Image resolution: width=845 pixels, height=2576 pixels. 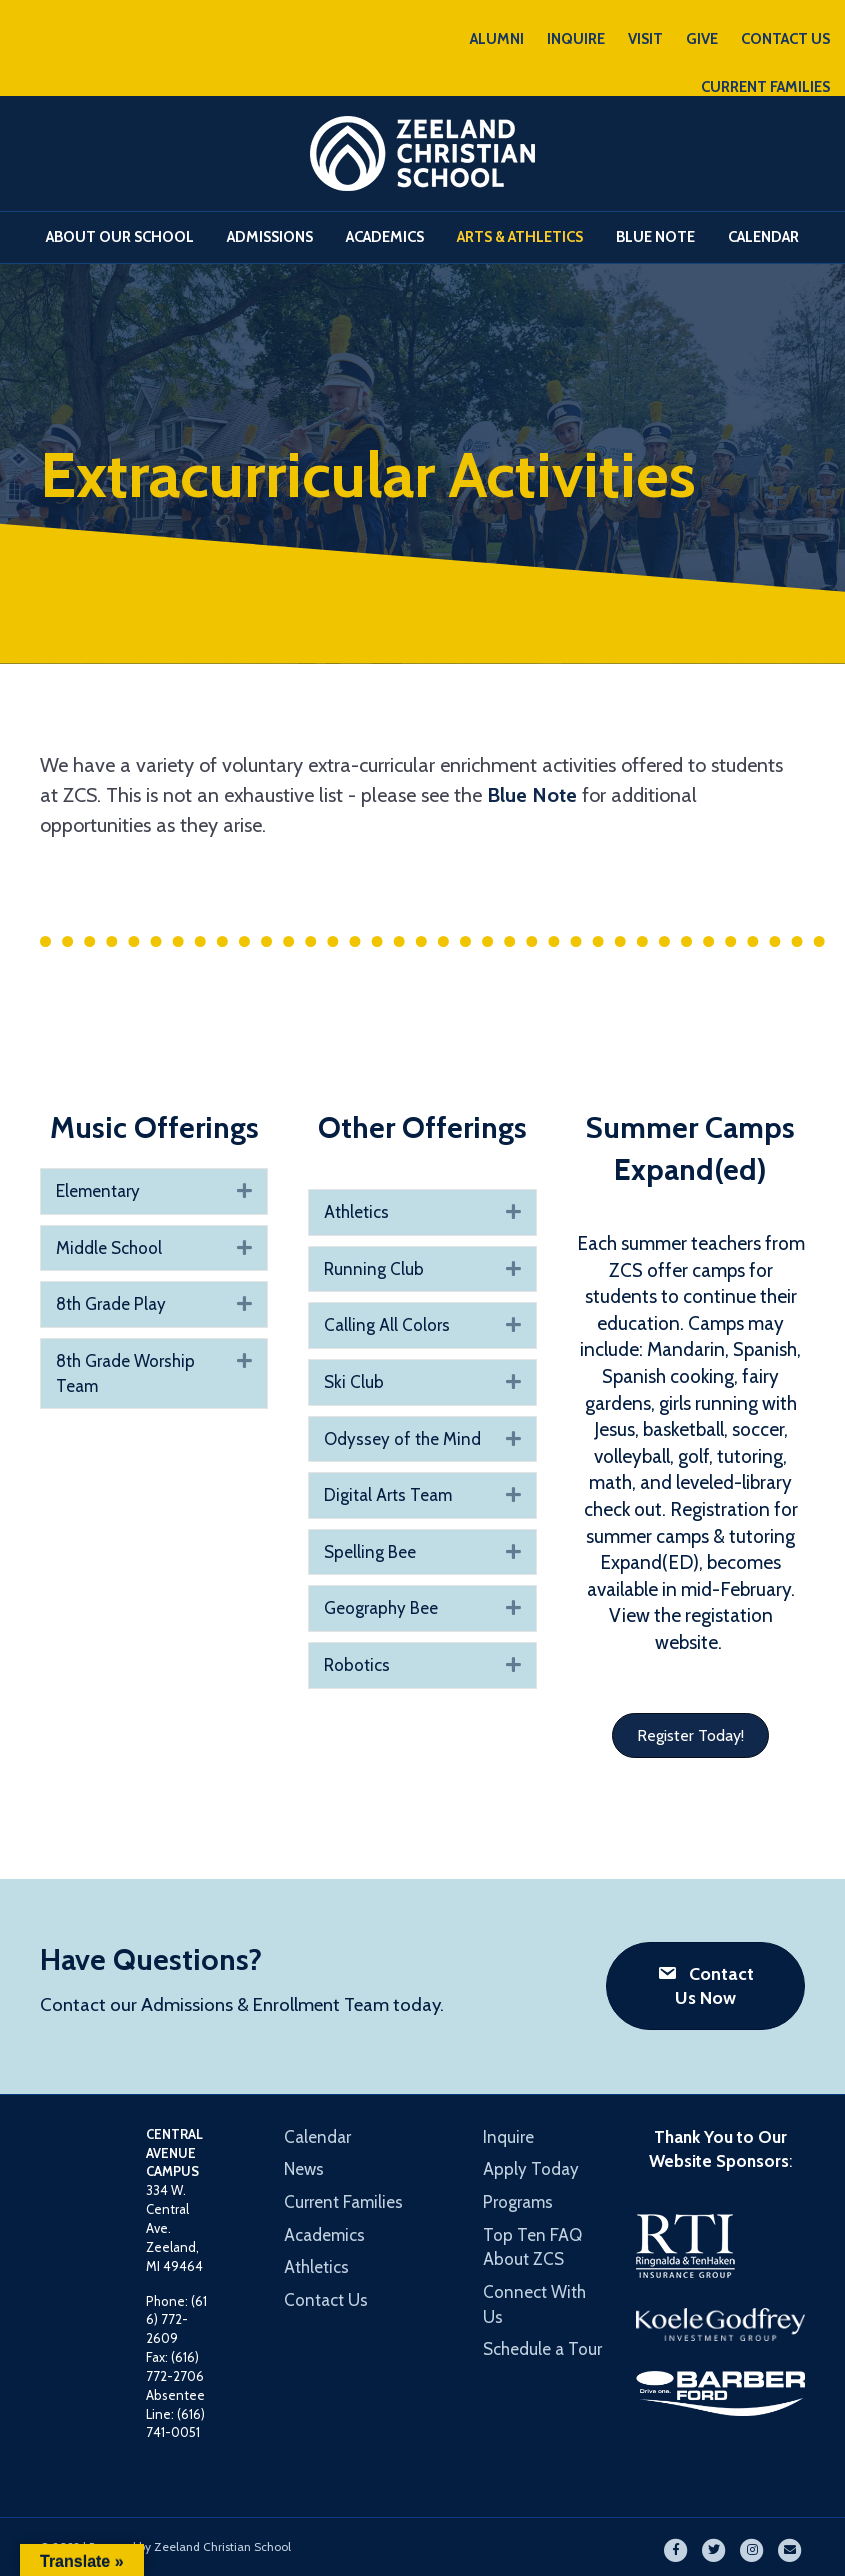 I want to click on Current Families, so click(x=343, y=2202).